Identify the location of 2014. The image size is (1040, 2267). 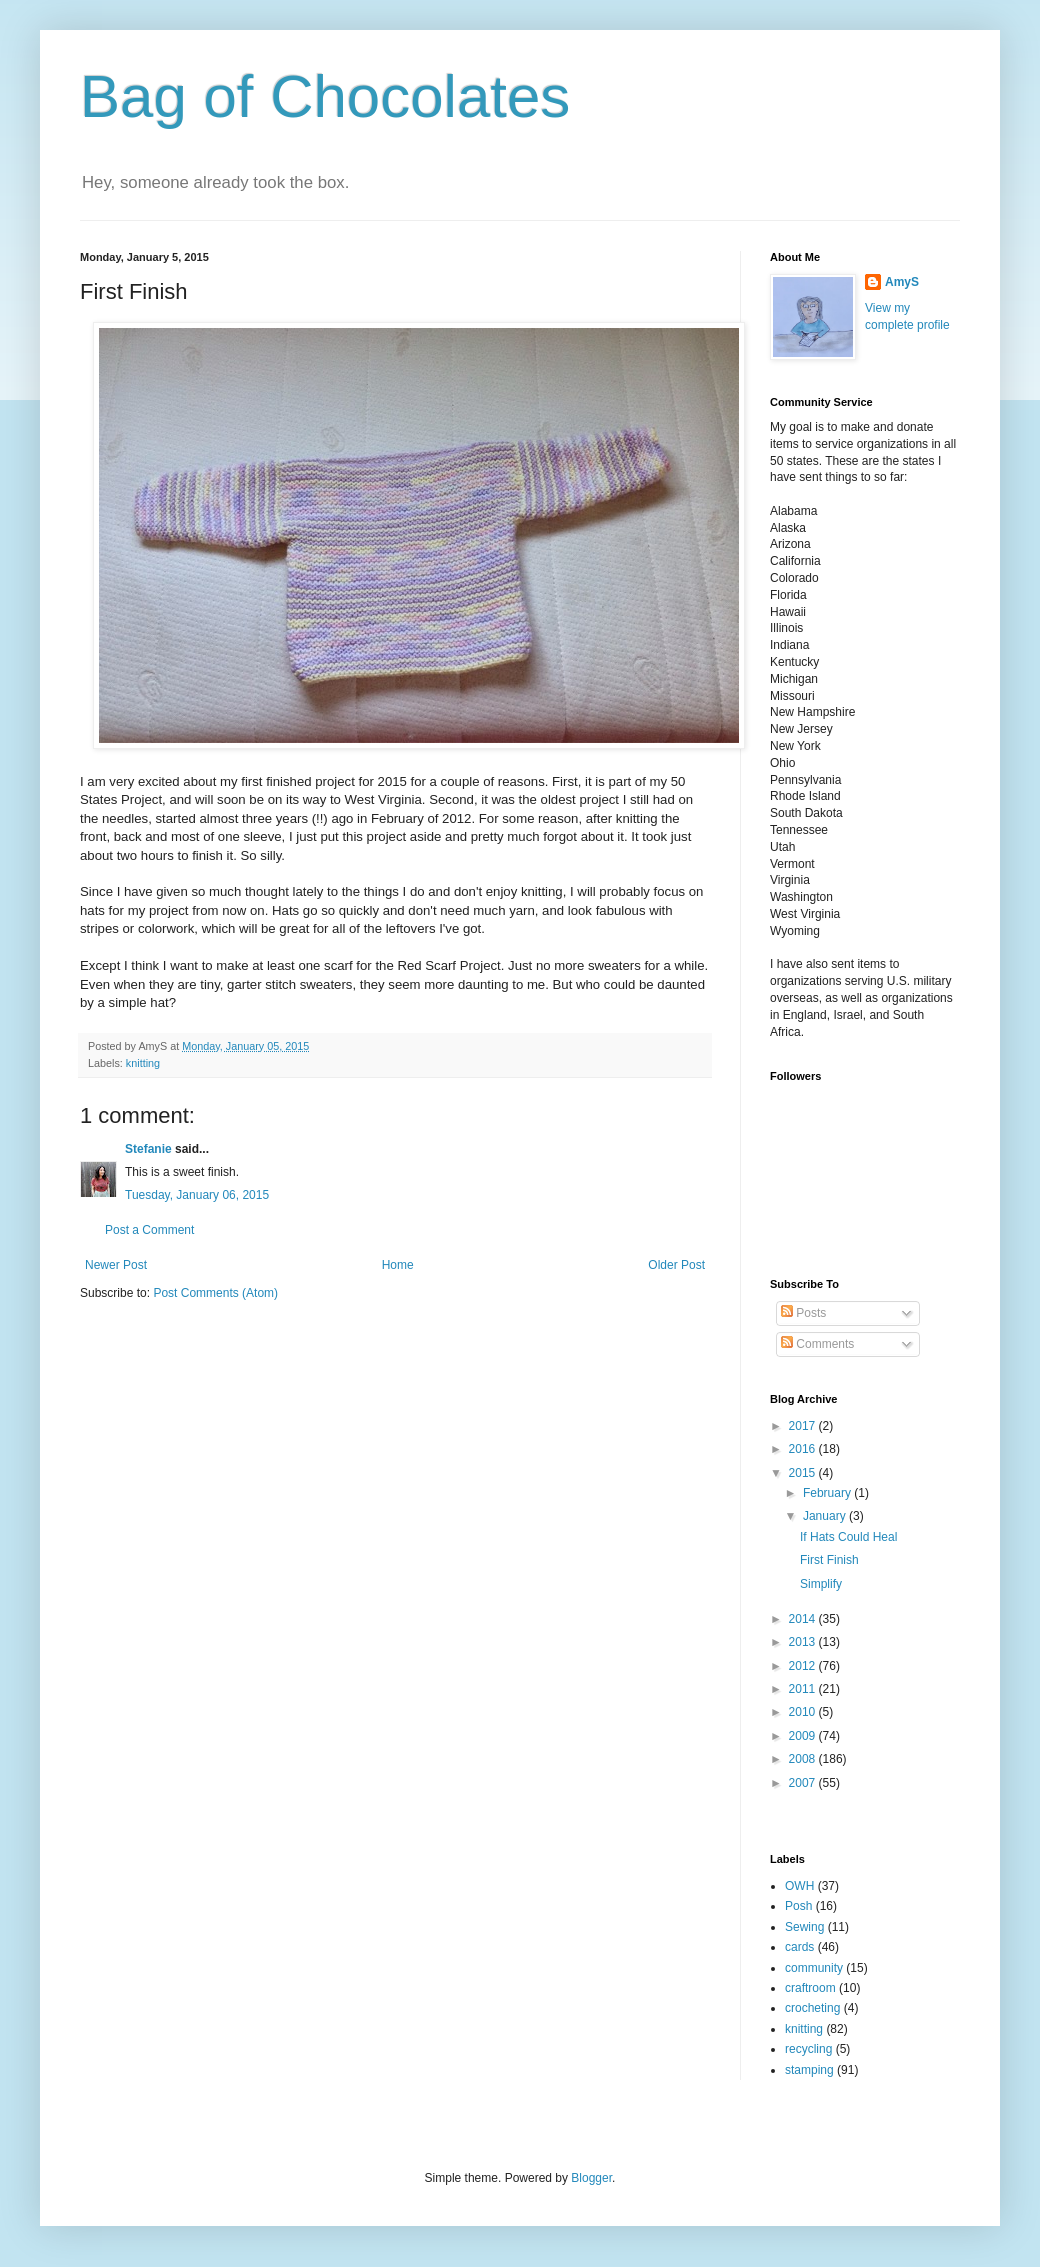
(804, 1619).